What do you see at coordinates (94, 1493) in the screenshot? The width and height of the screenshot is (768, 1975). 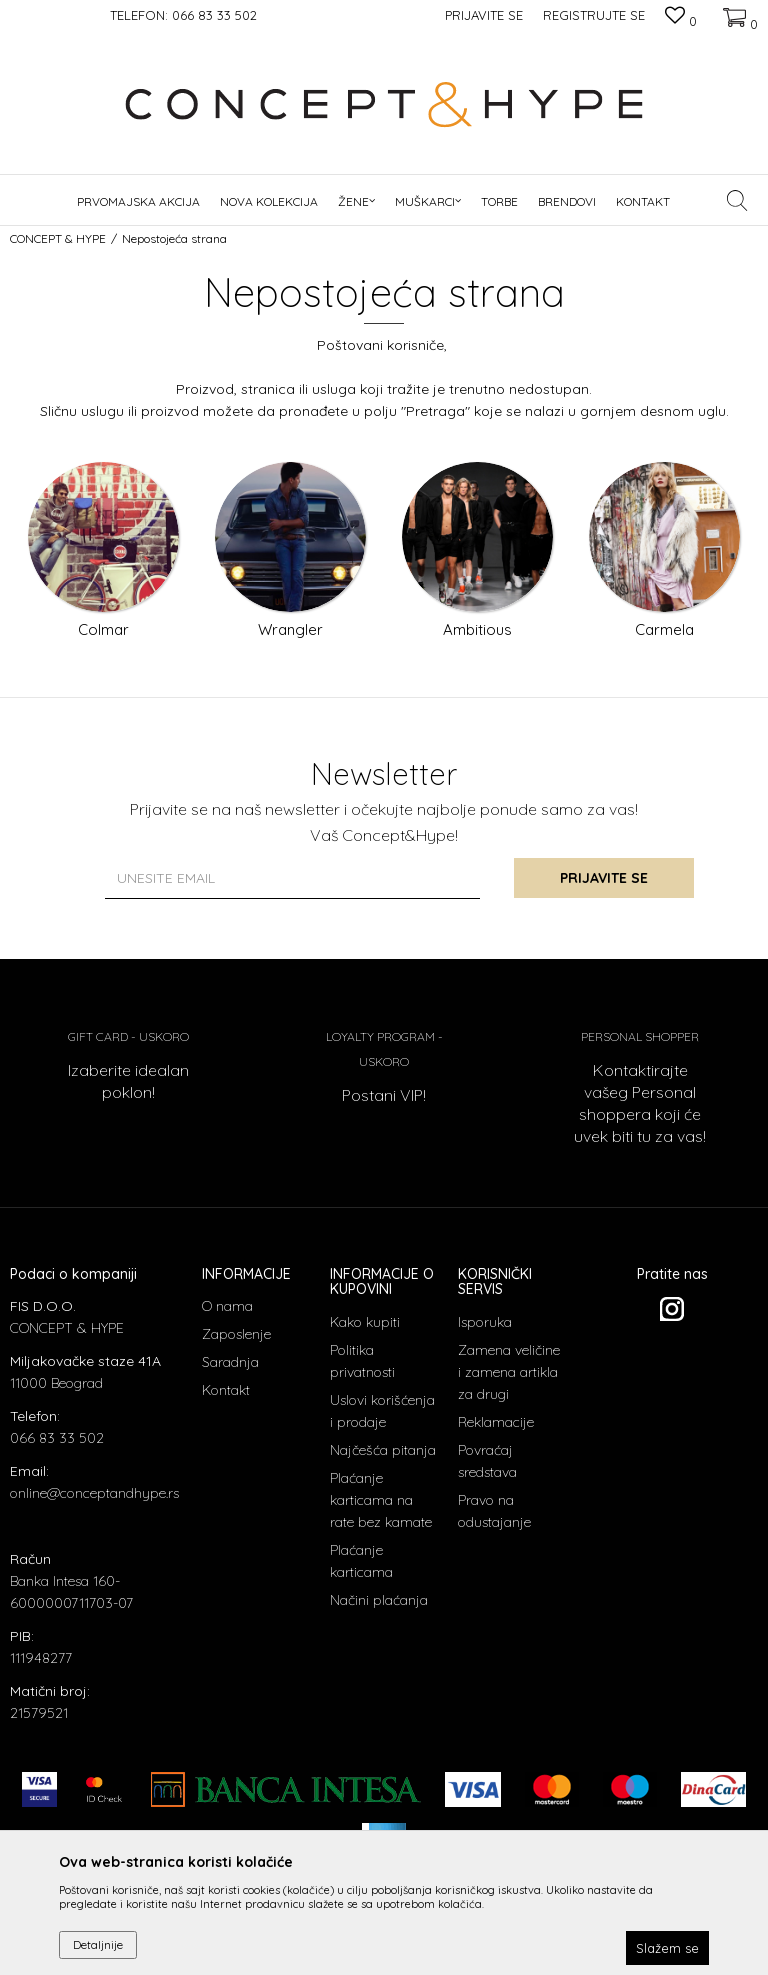 I see `online@conceptandhype.rs` at bounding box center [94, 1493].